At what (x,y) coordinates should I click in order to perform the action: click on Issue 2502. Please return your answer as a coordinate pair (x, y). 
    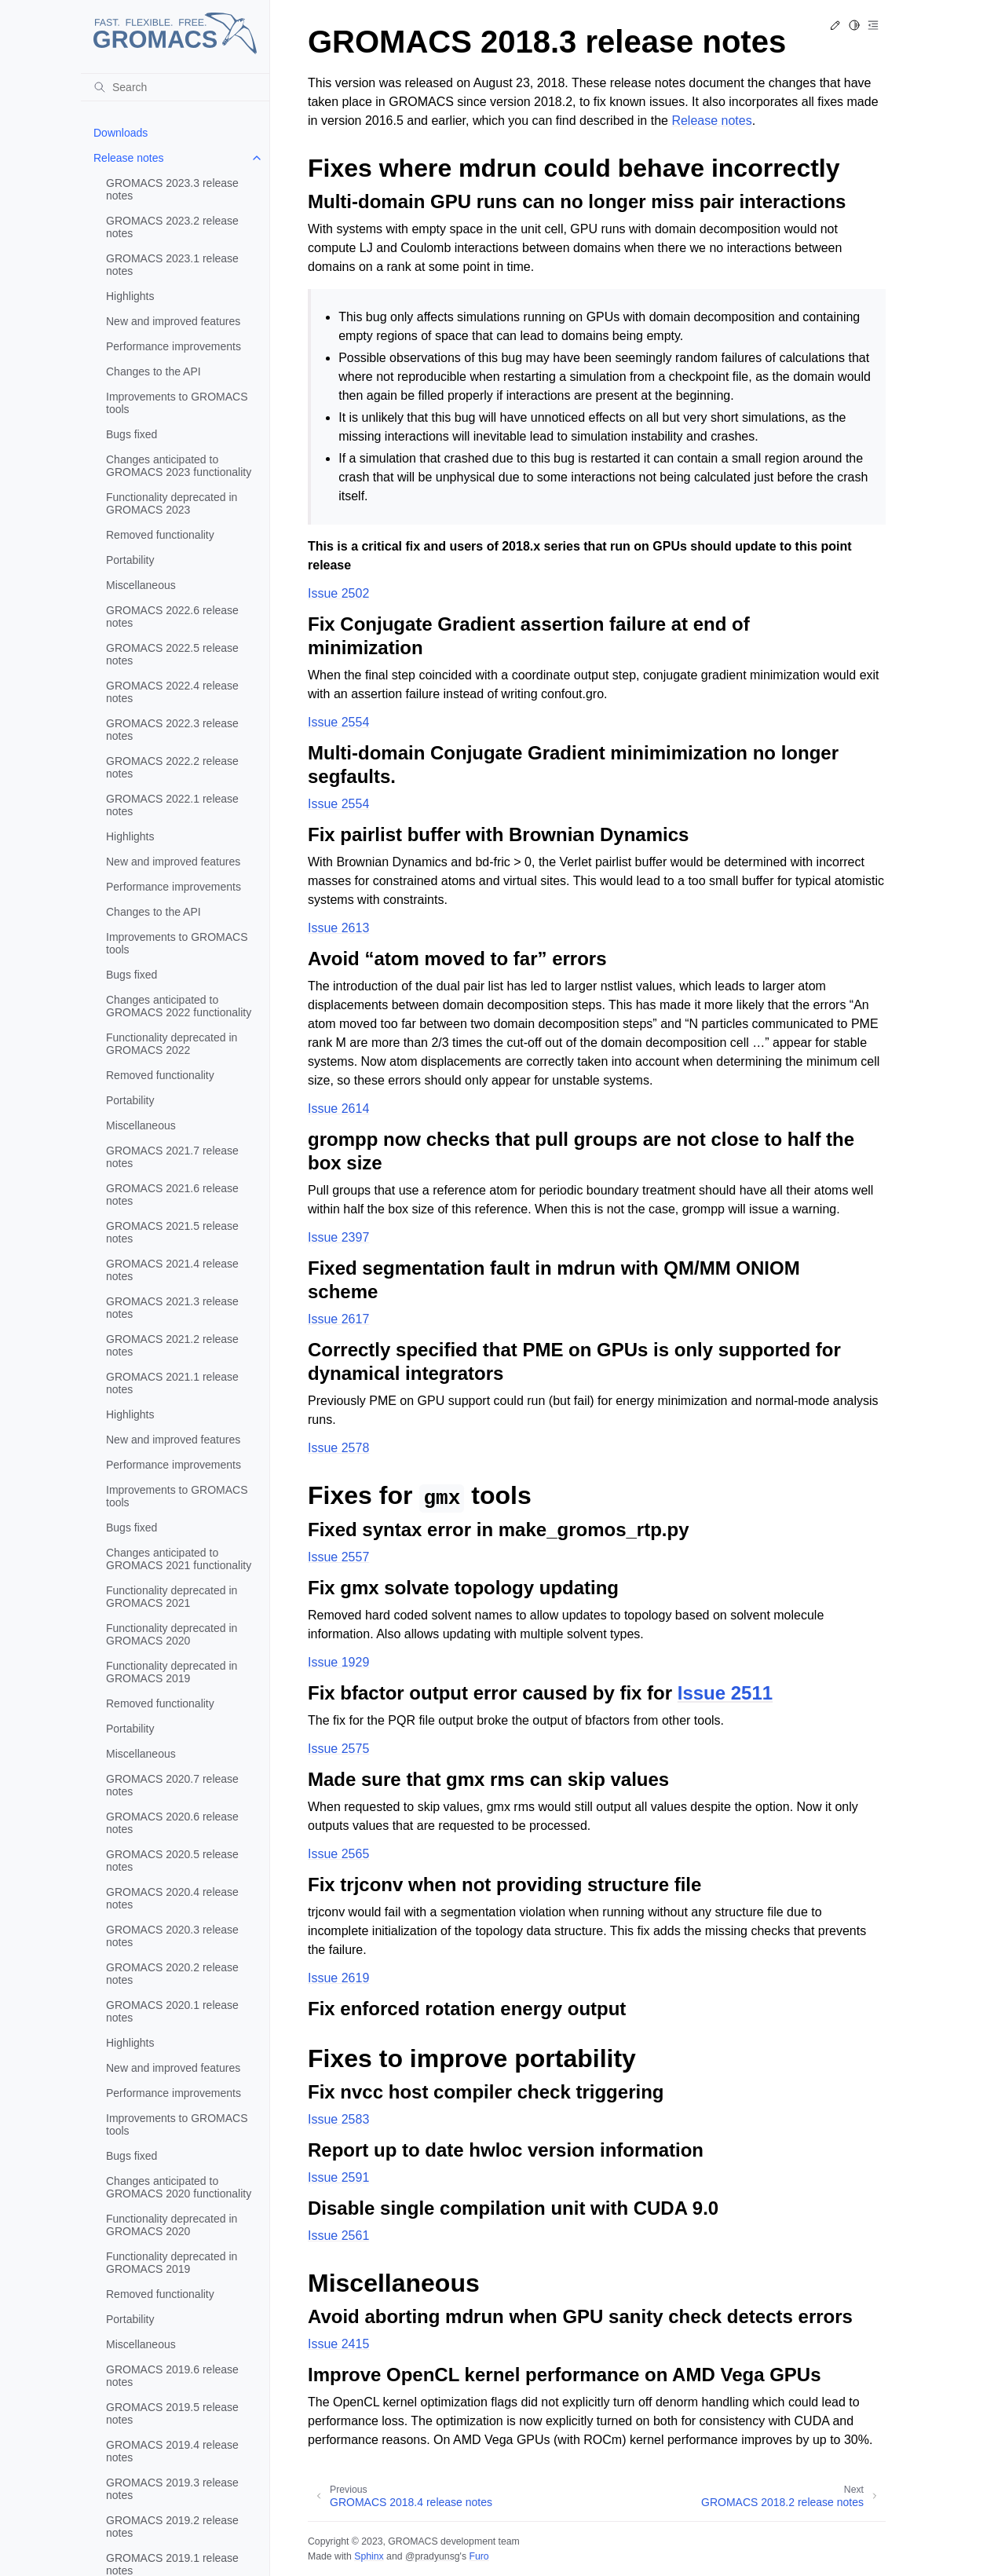
    Looking at the image, I should click on (338, 593).